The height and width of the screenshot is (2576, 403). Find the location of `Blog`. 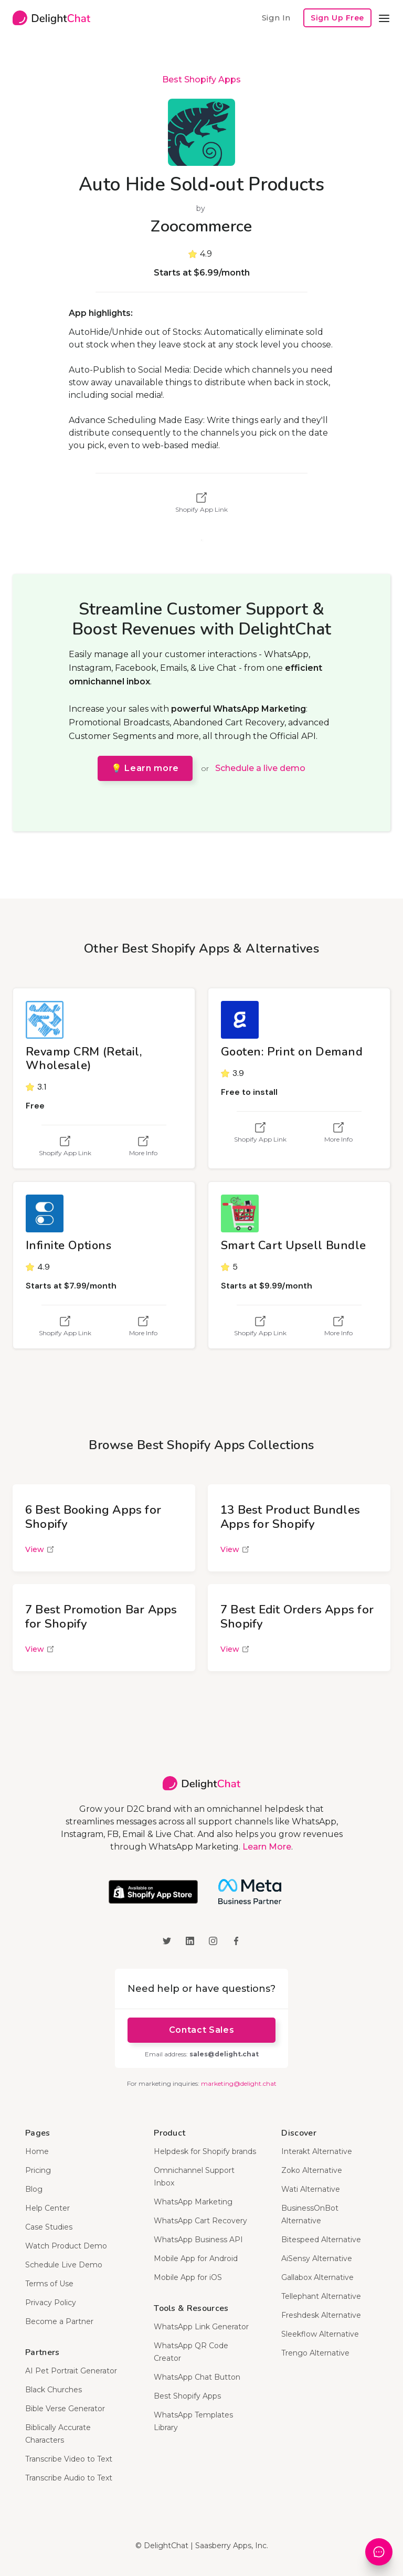

Blog is located at coordinates (34, 2189).